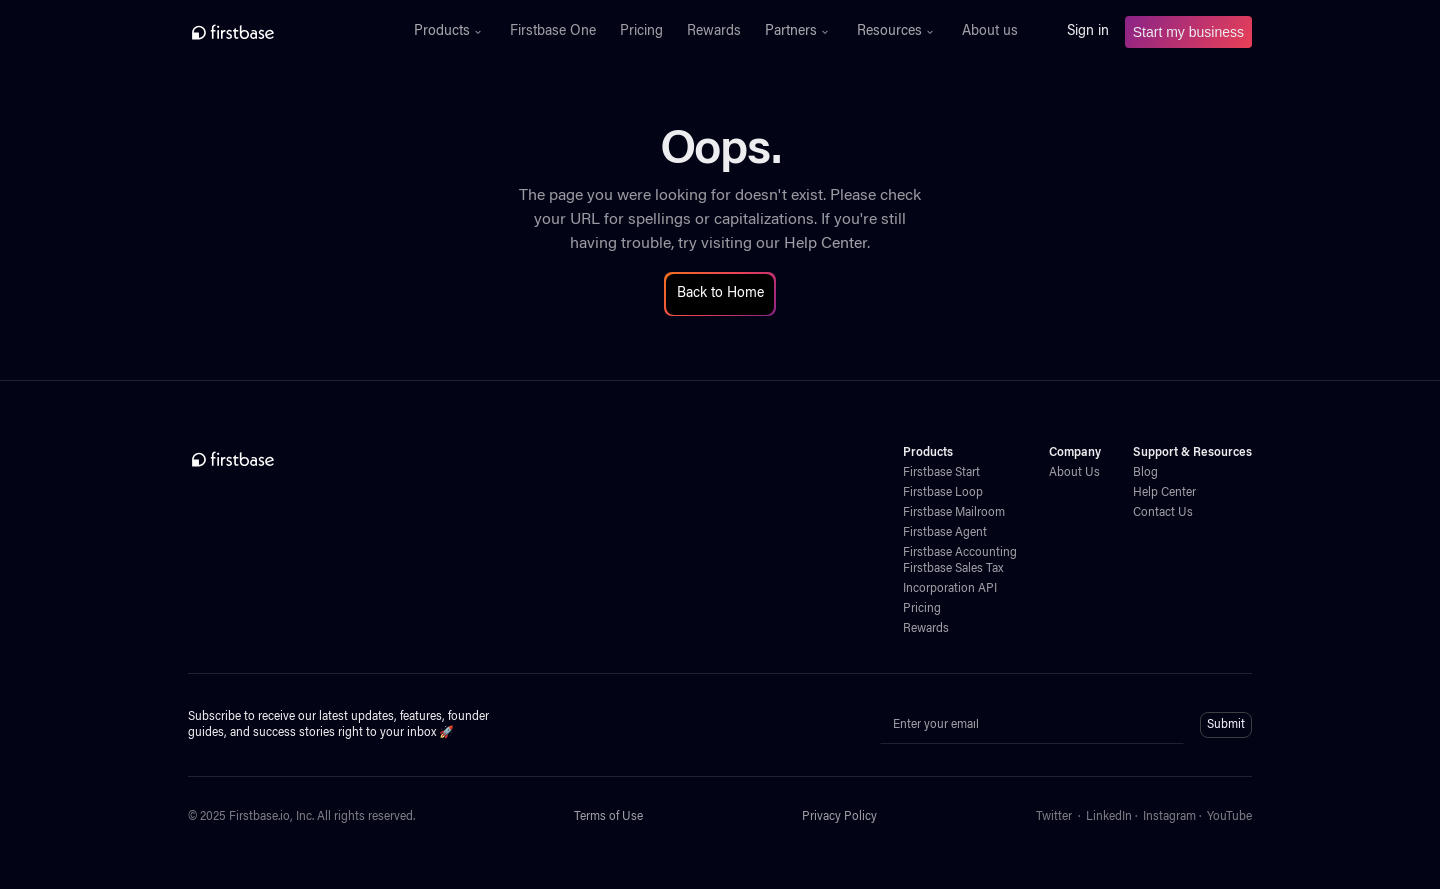 The height and width of the screenshot is (889, 1440). What do you see at coordinates (608, 817) in the screenshot?
I see `Terms of Use` at bounding box center [608, 817].